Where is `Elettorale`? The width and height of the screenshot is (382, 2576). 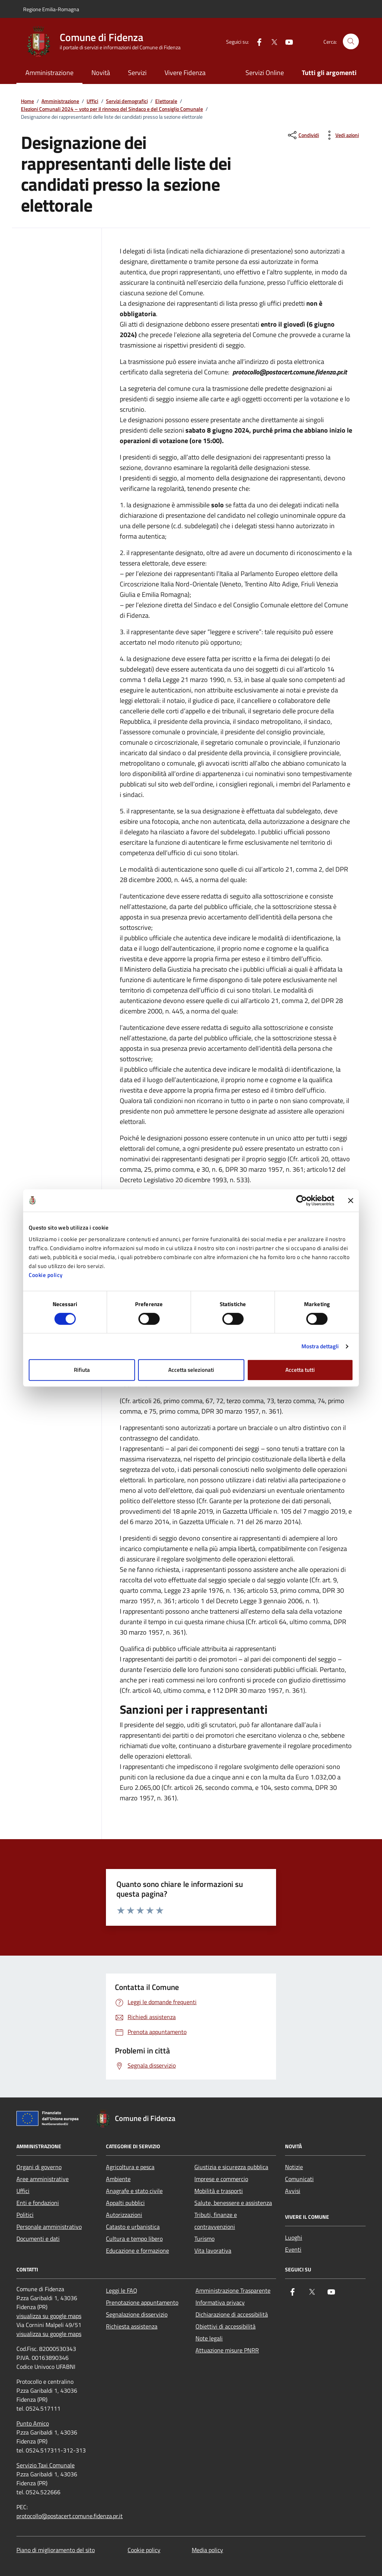 Elettorale is located at coordinates (166, 101).